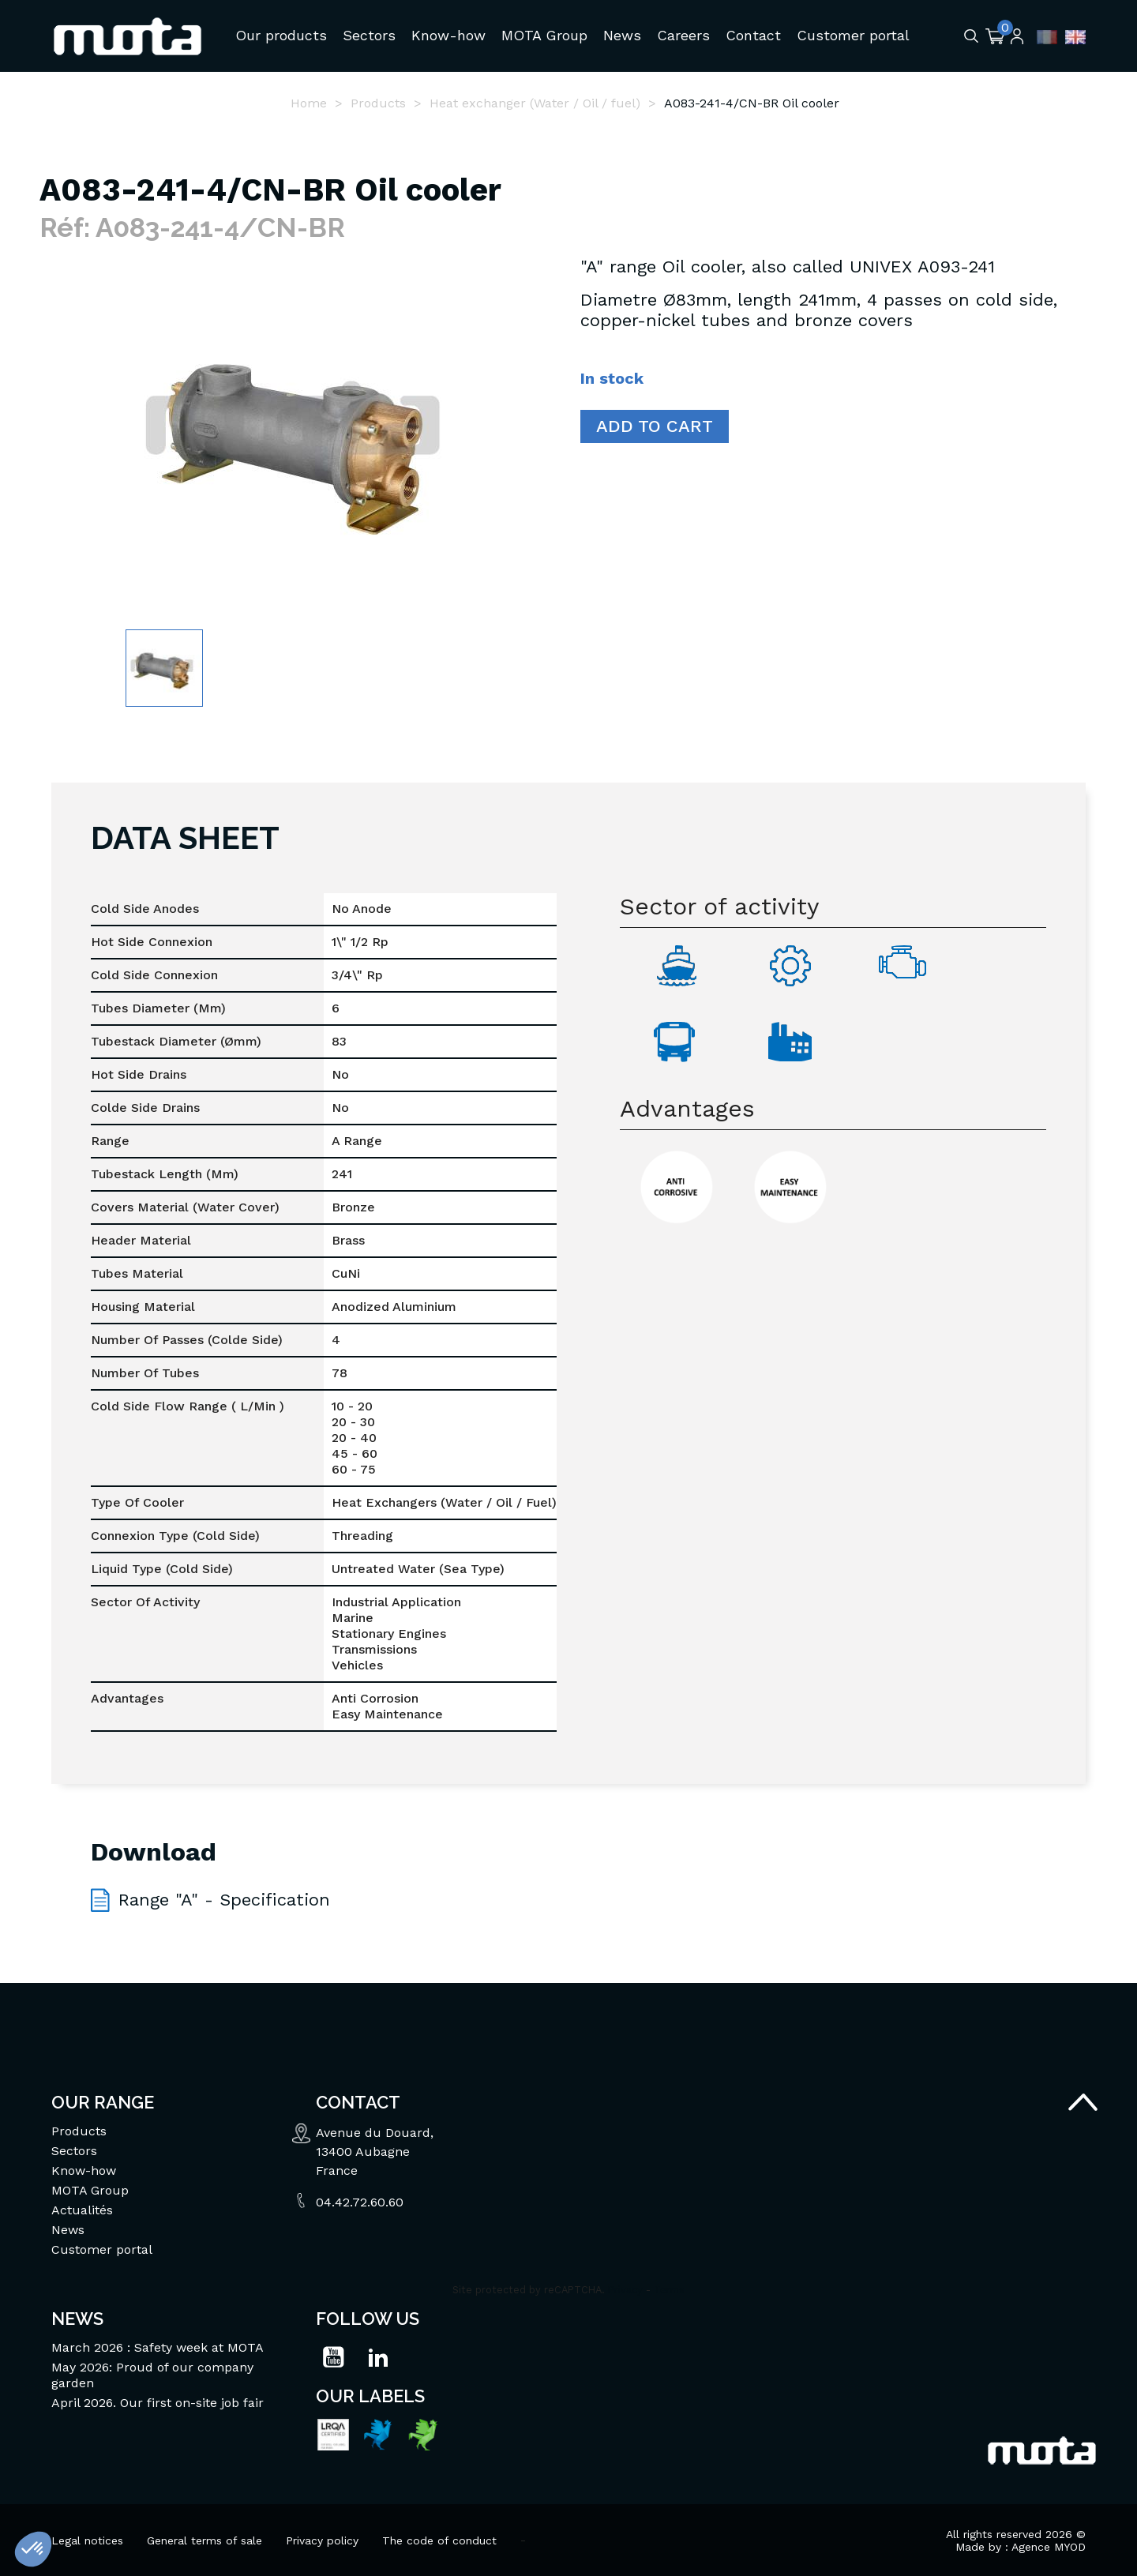 The image size is (1137, 2576). Describe the element at coordinates (90, 2189) in the screenshot. I see `MOTA Group` at that location.